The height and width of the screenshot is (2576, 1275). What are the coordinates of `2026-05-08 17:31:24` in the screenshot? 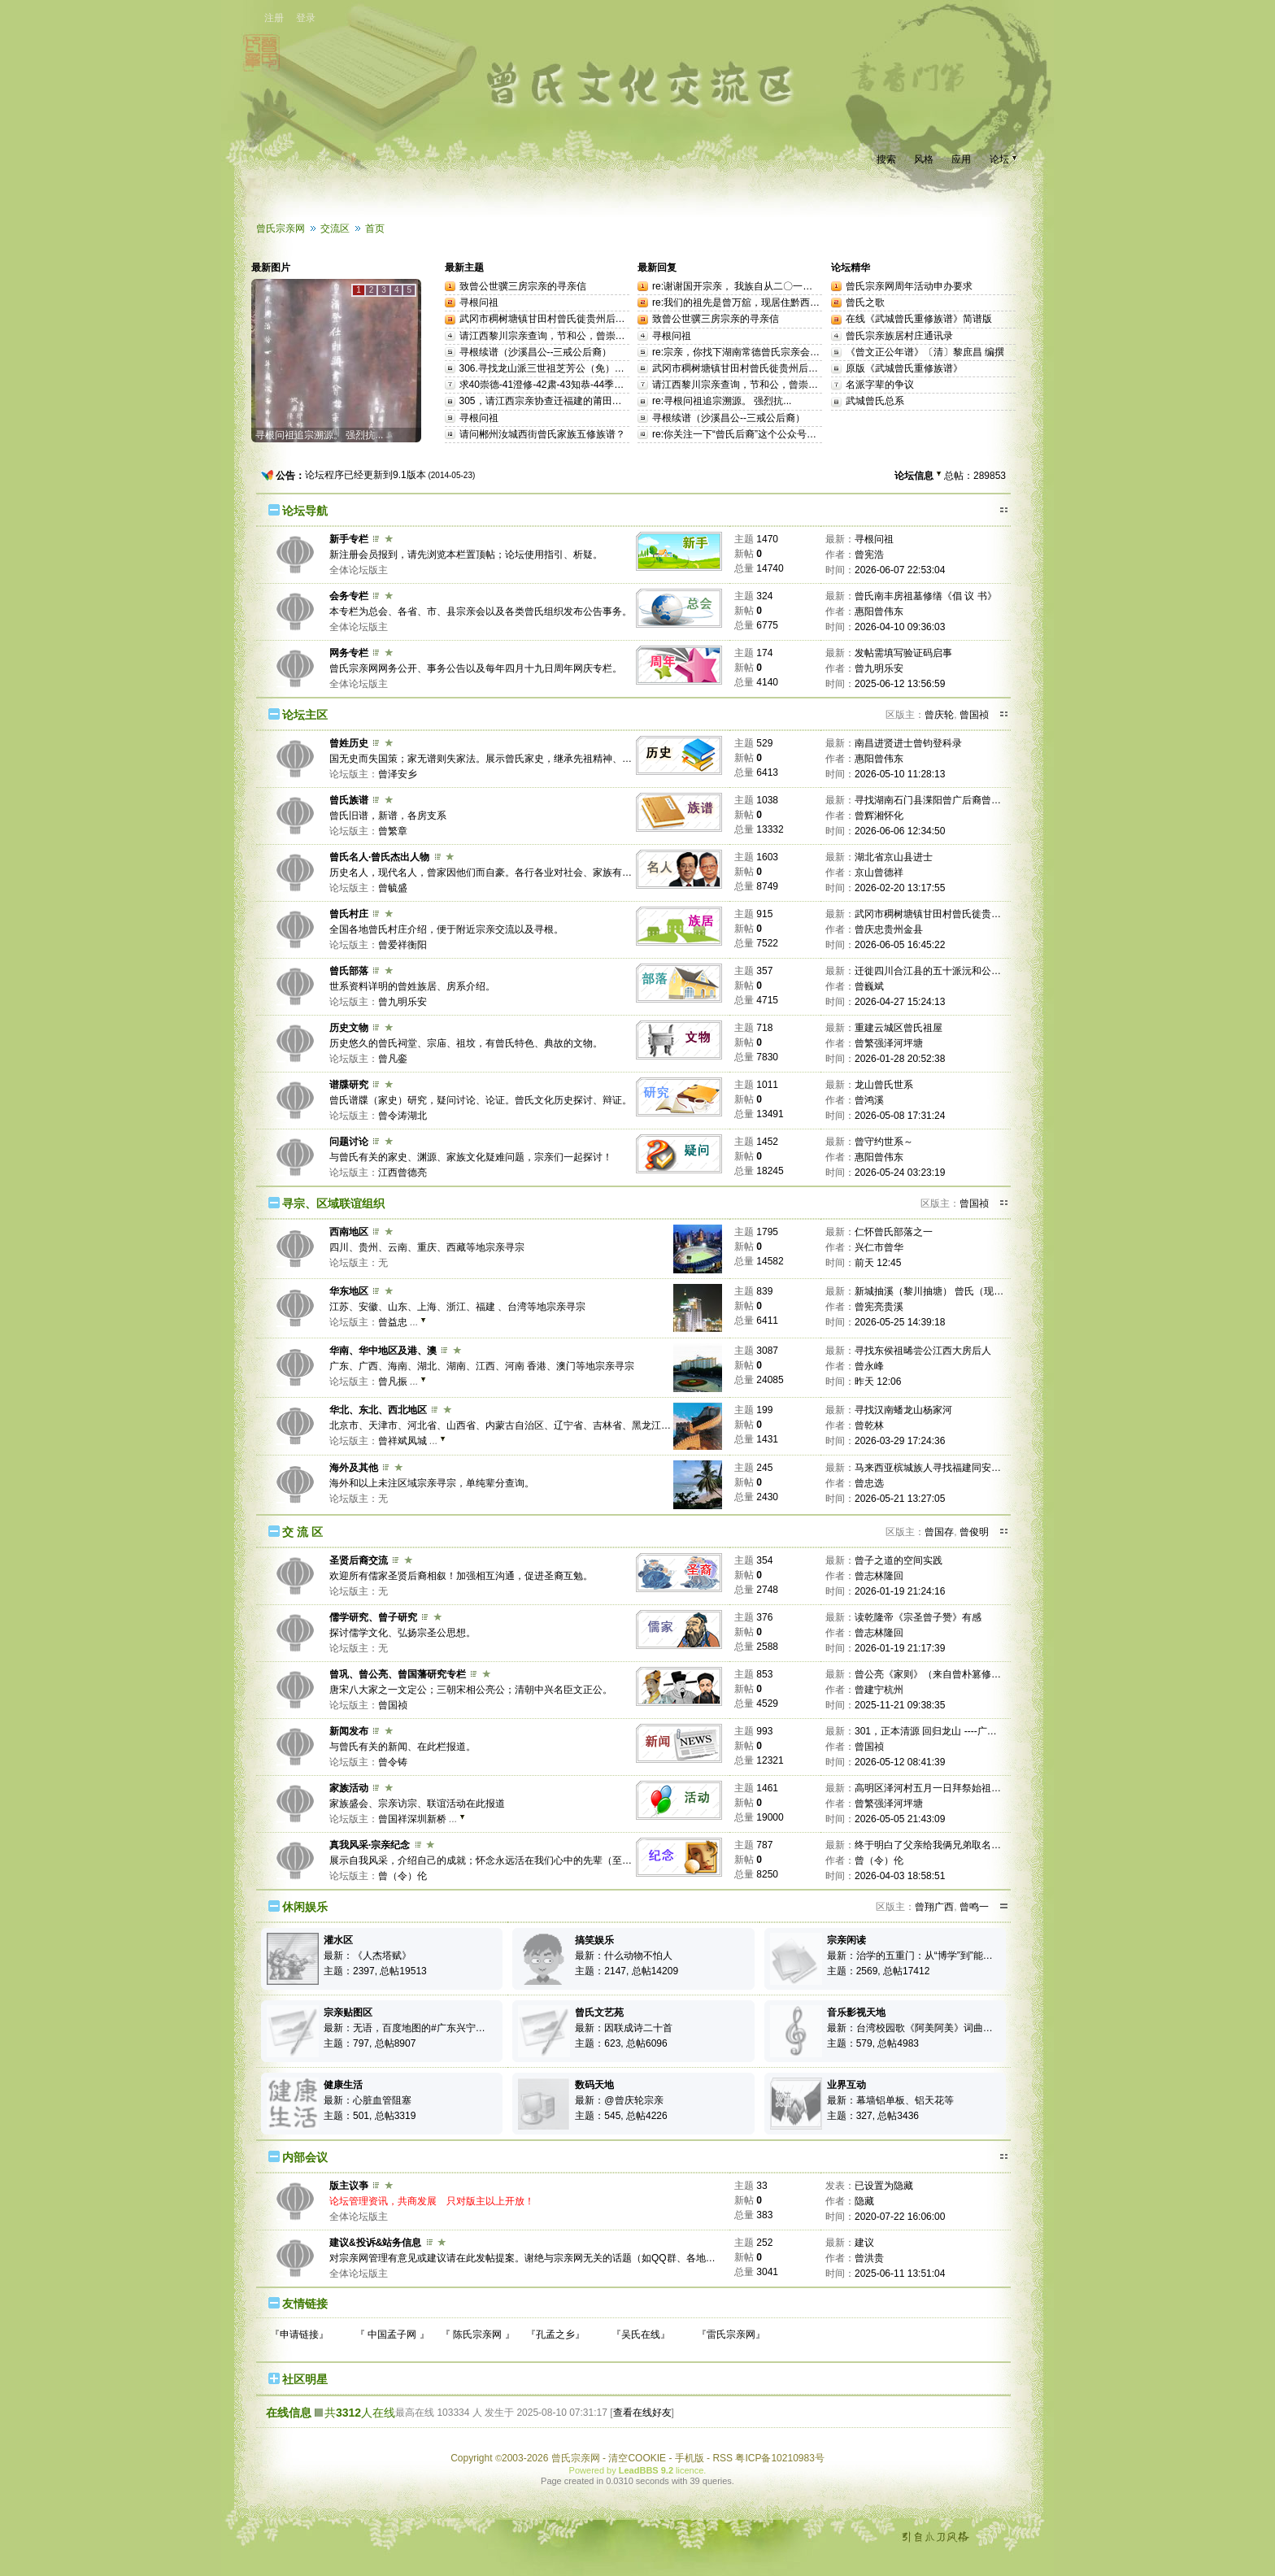 It's located at (900, 1115).